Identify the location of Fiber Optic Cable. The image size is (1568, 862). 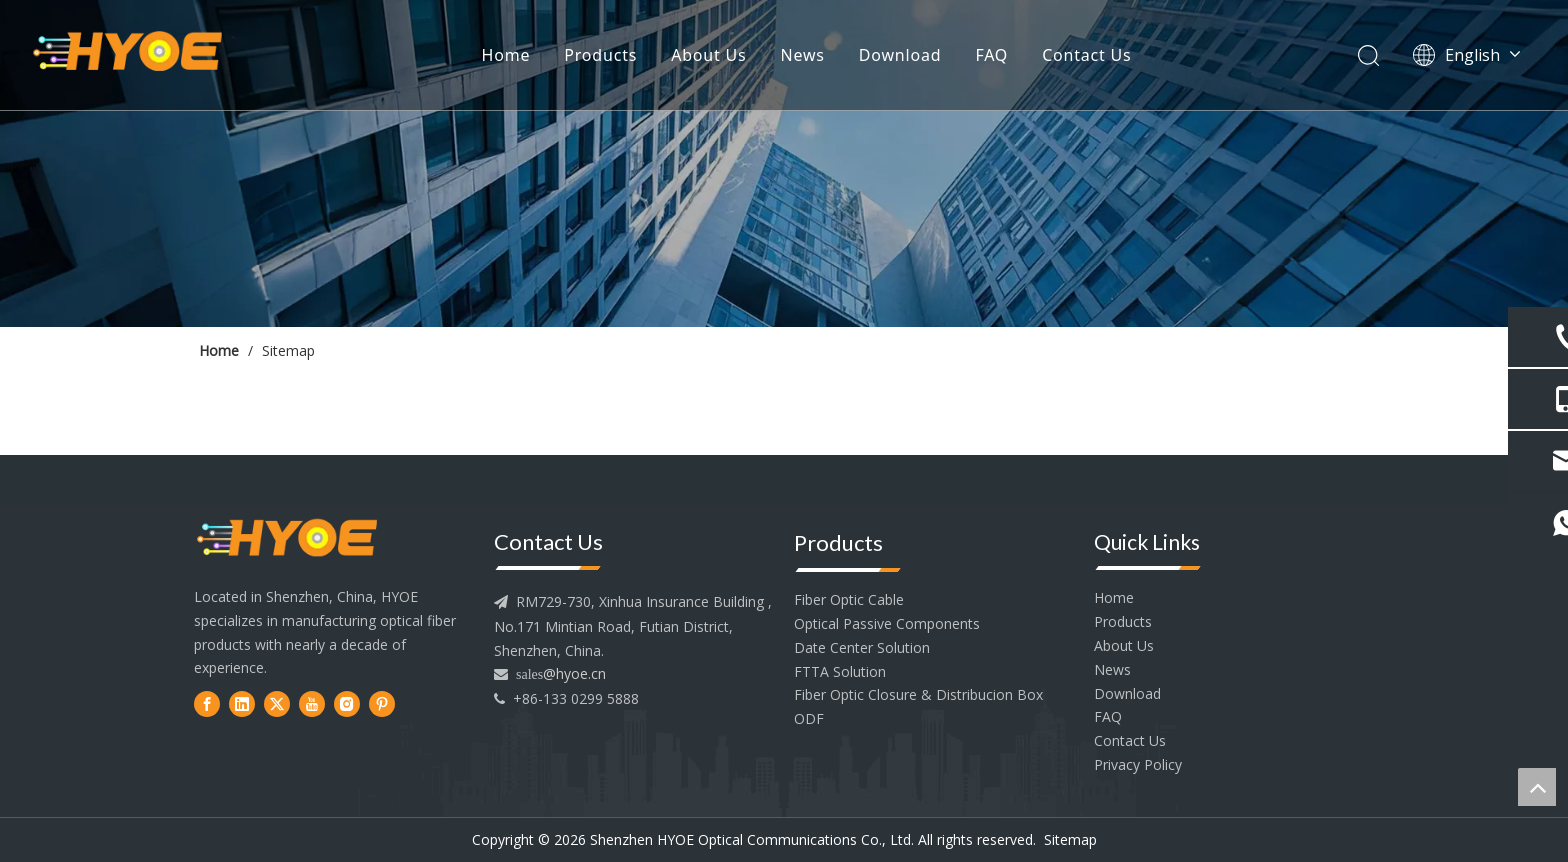
(849, 599).